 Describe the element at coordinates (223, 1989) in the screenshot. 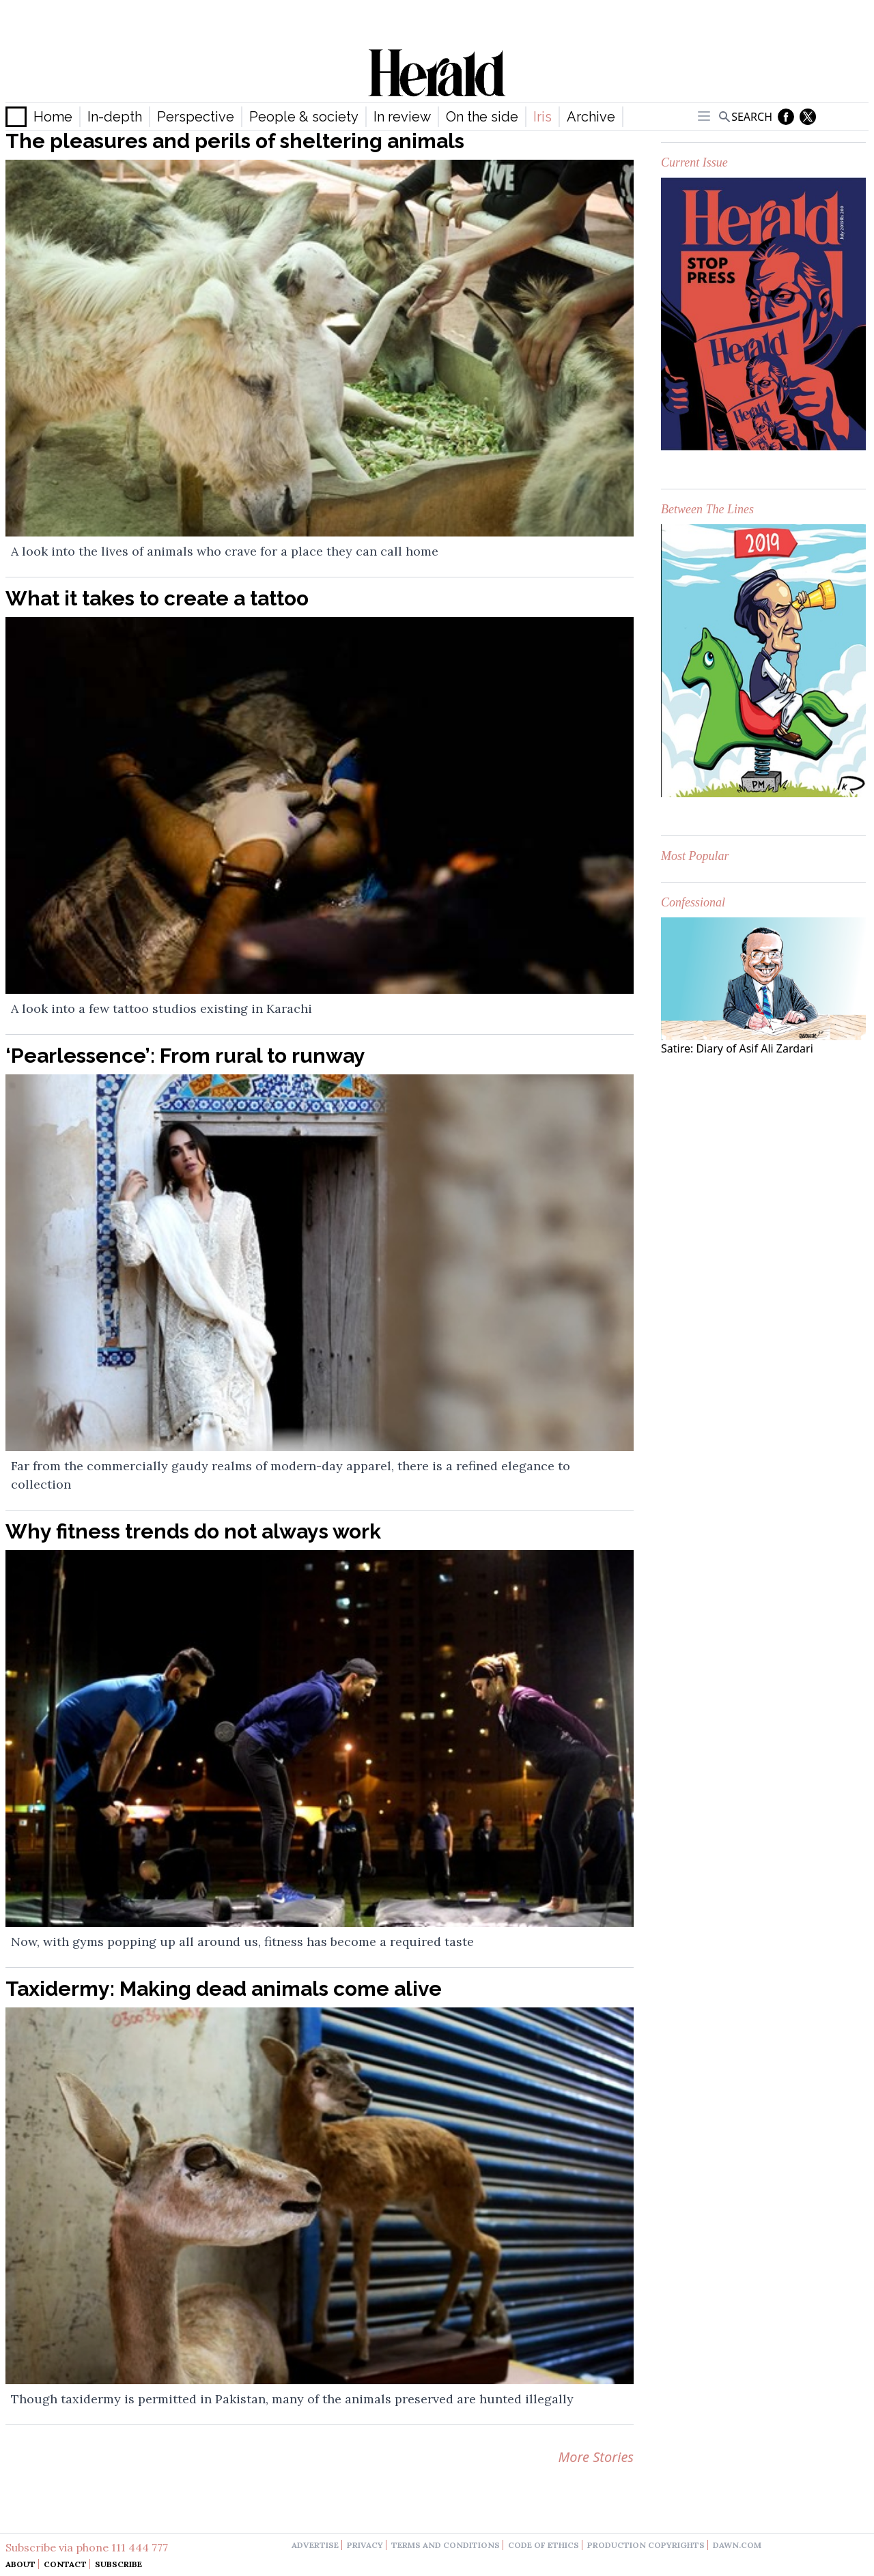

I see `Taxidermy: Making dead animals come alive` at that location.